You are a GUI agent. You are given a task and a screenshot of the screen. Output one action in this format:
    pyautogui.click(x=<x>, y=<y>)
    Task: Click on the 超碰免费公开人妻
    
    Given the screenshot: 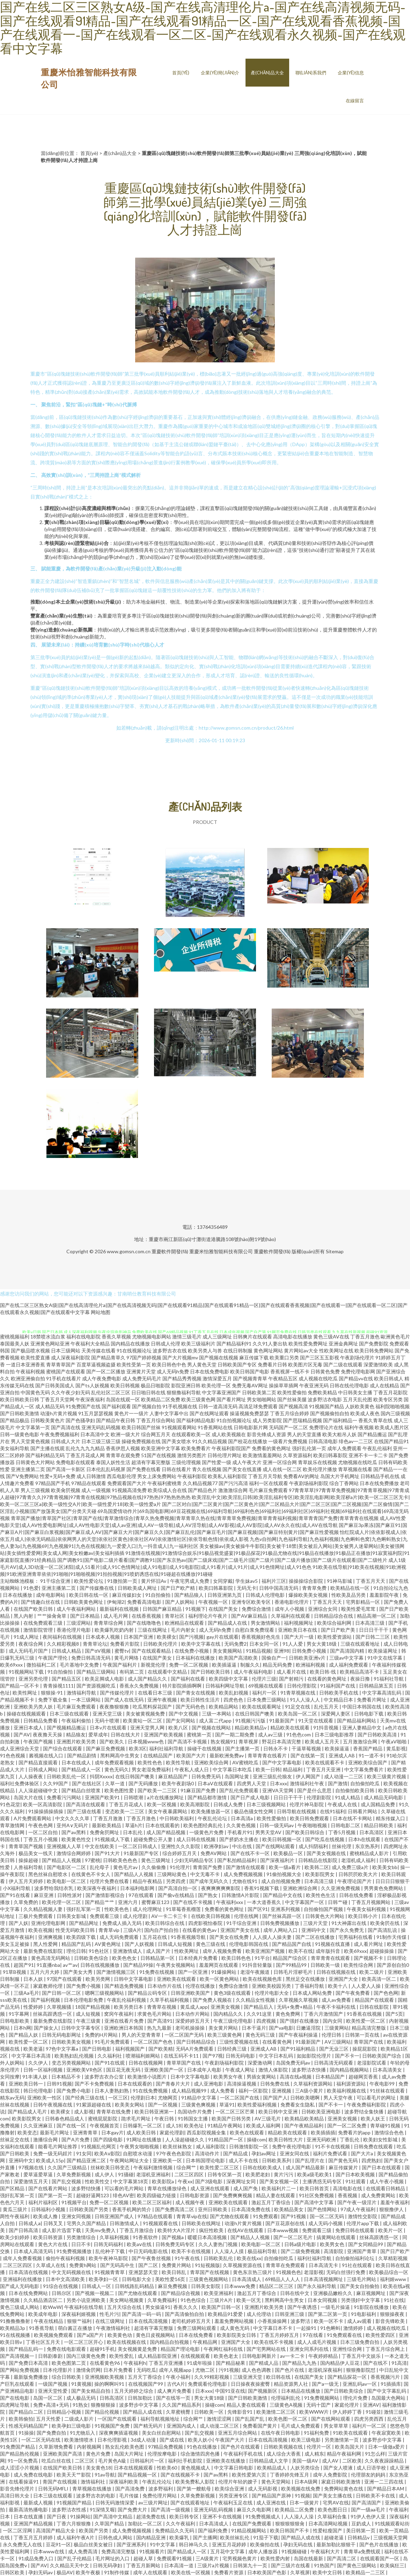 What is the action you would take?
    pyautogui.click(x=153, y=1839)
    